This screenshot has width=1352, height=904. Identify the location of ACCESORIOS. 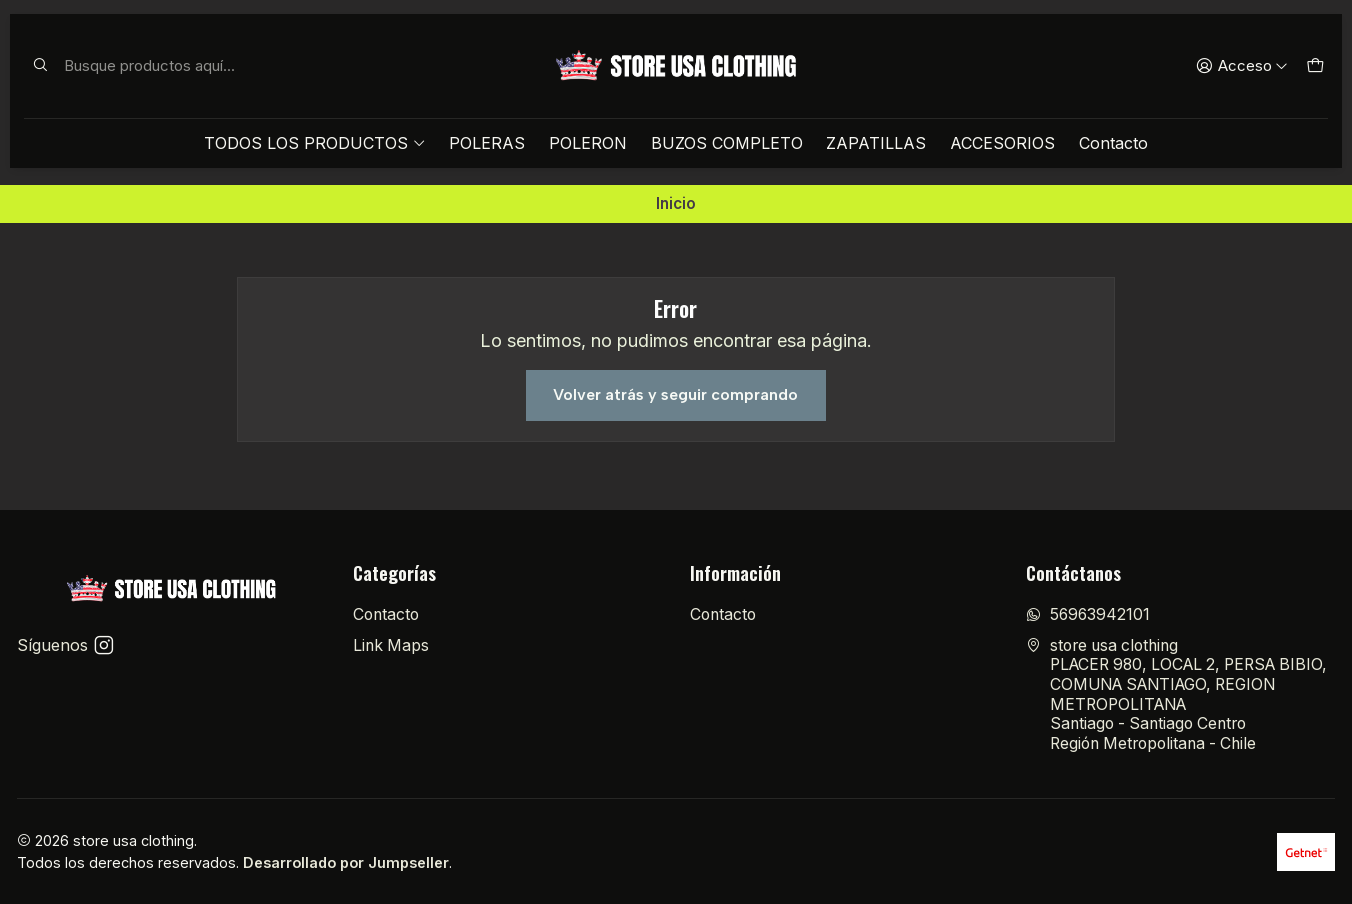
(1002, 143).